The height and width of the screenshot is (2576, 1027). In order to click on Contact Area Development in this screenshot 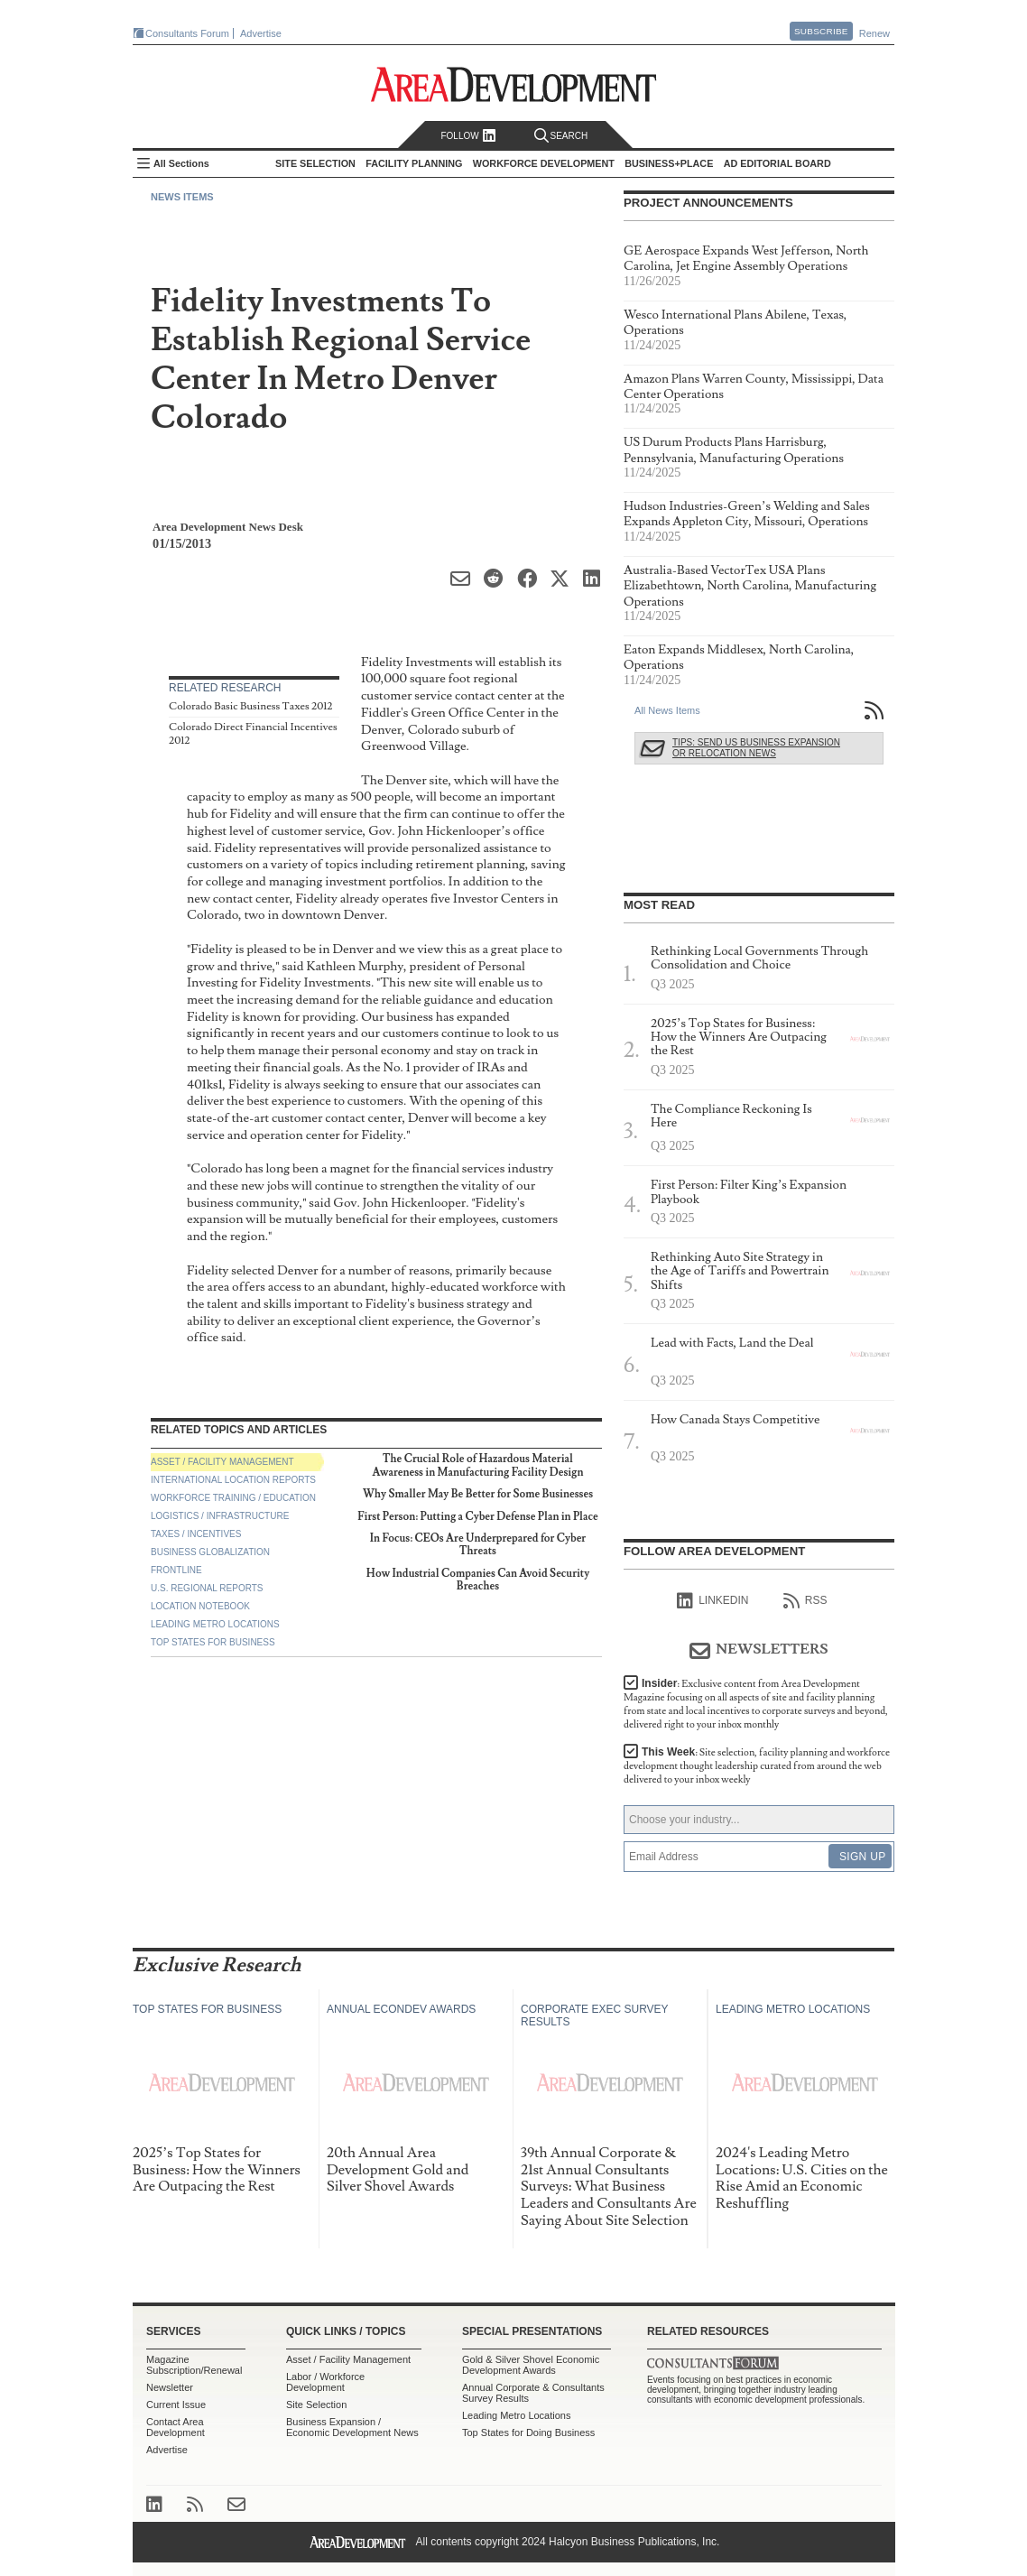, I will do `click(175, 2427)`.